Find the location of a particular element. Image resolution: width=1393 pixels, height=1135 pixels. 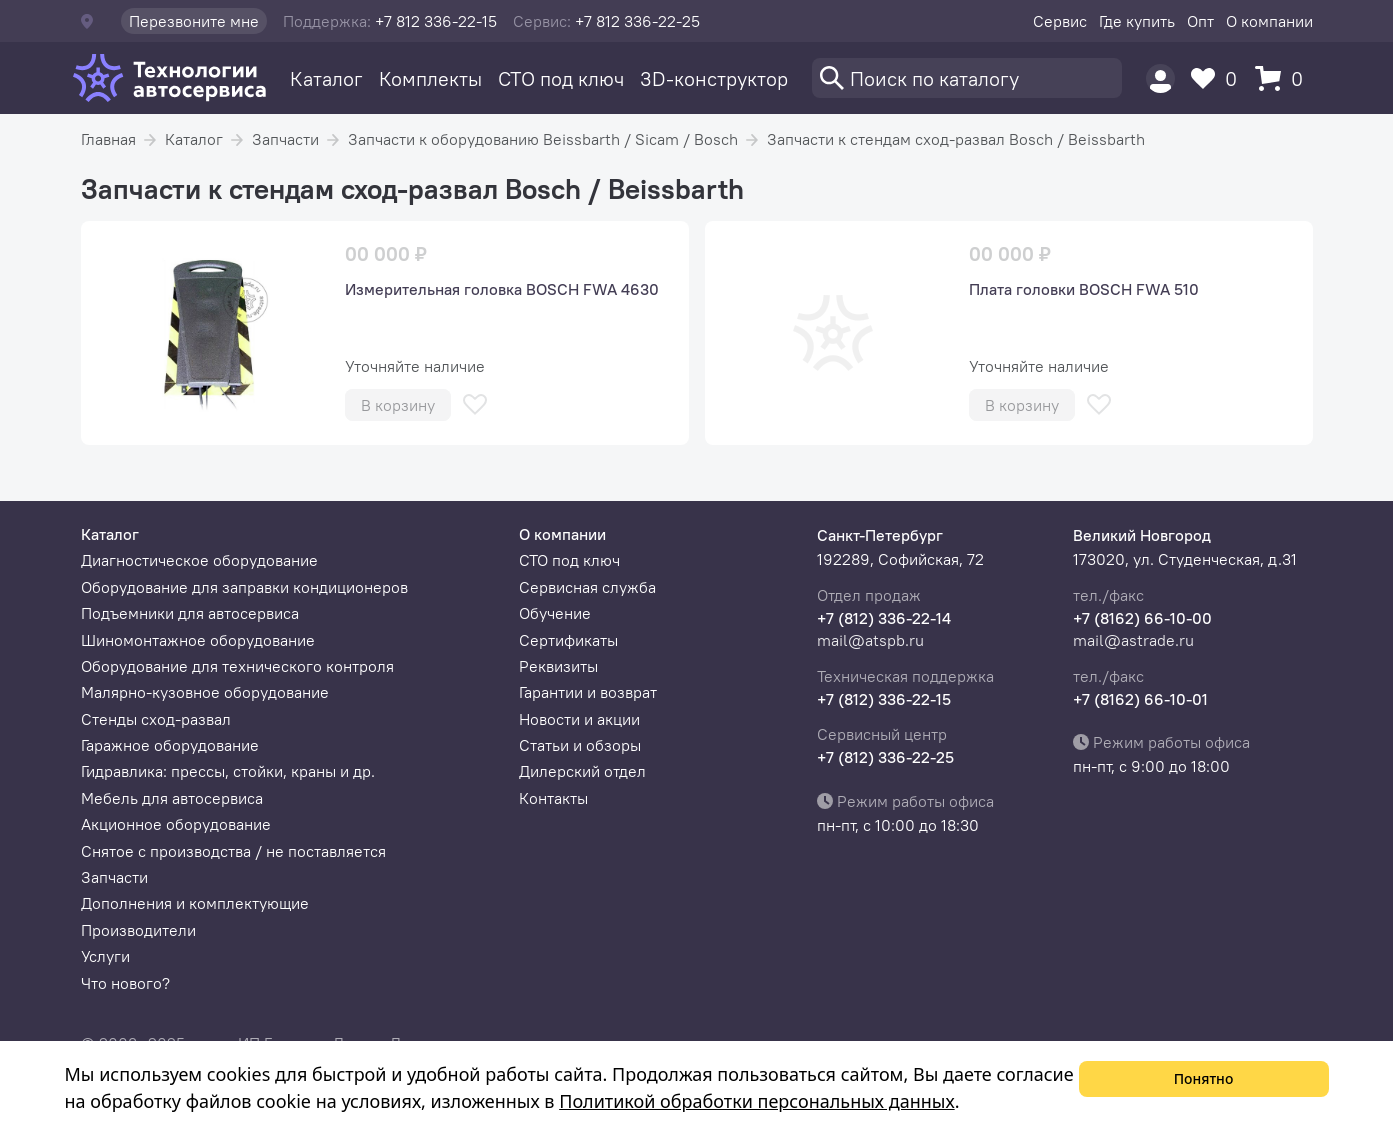

Гарантии и возврат is located at coordinates (588, 692).